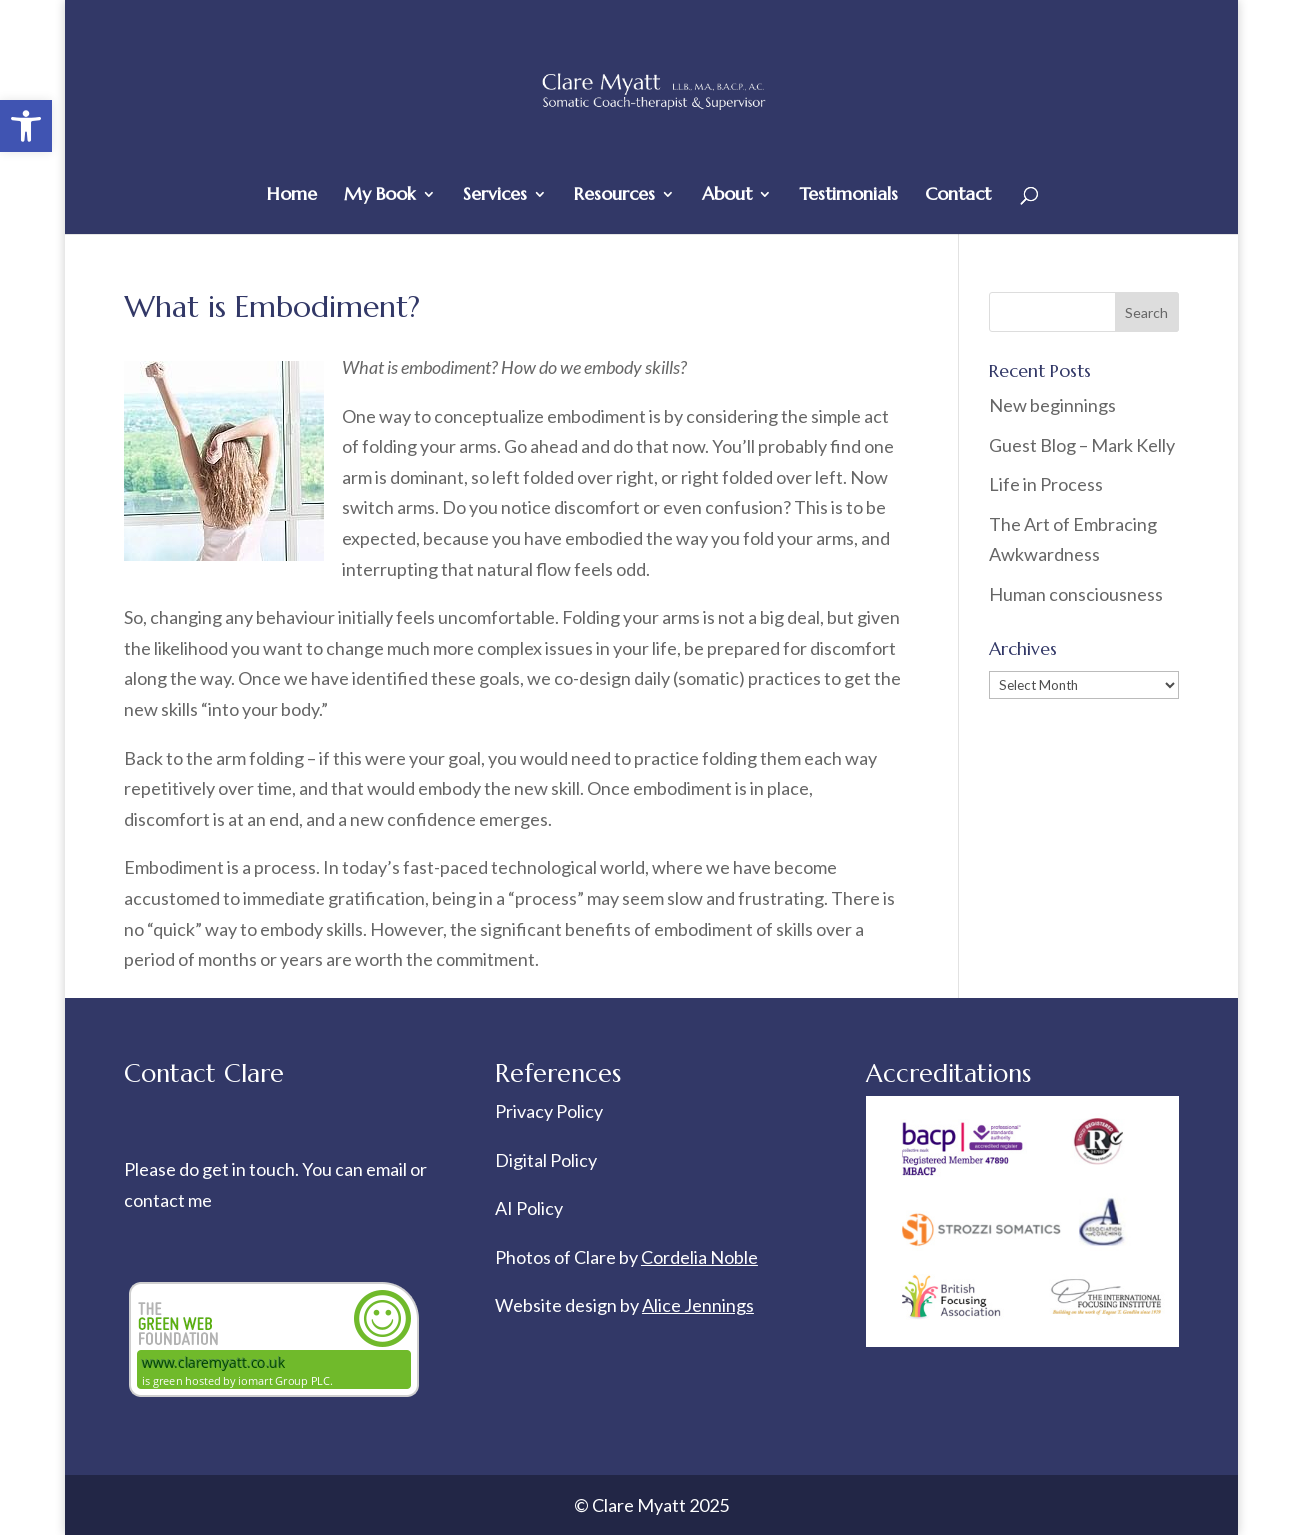 The width and height of the screenshot is (1303, 1535). What do you see at coordinates (848, 196) in the screenshot?
I see `Testimonials` at bounding box center [848, 196].